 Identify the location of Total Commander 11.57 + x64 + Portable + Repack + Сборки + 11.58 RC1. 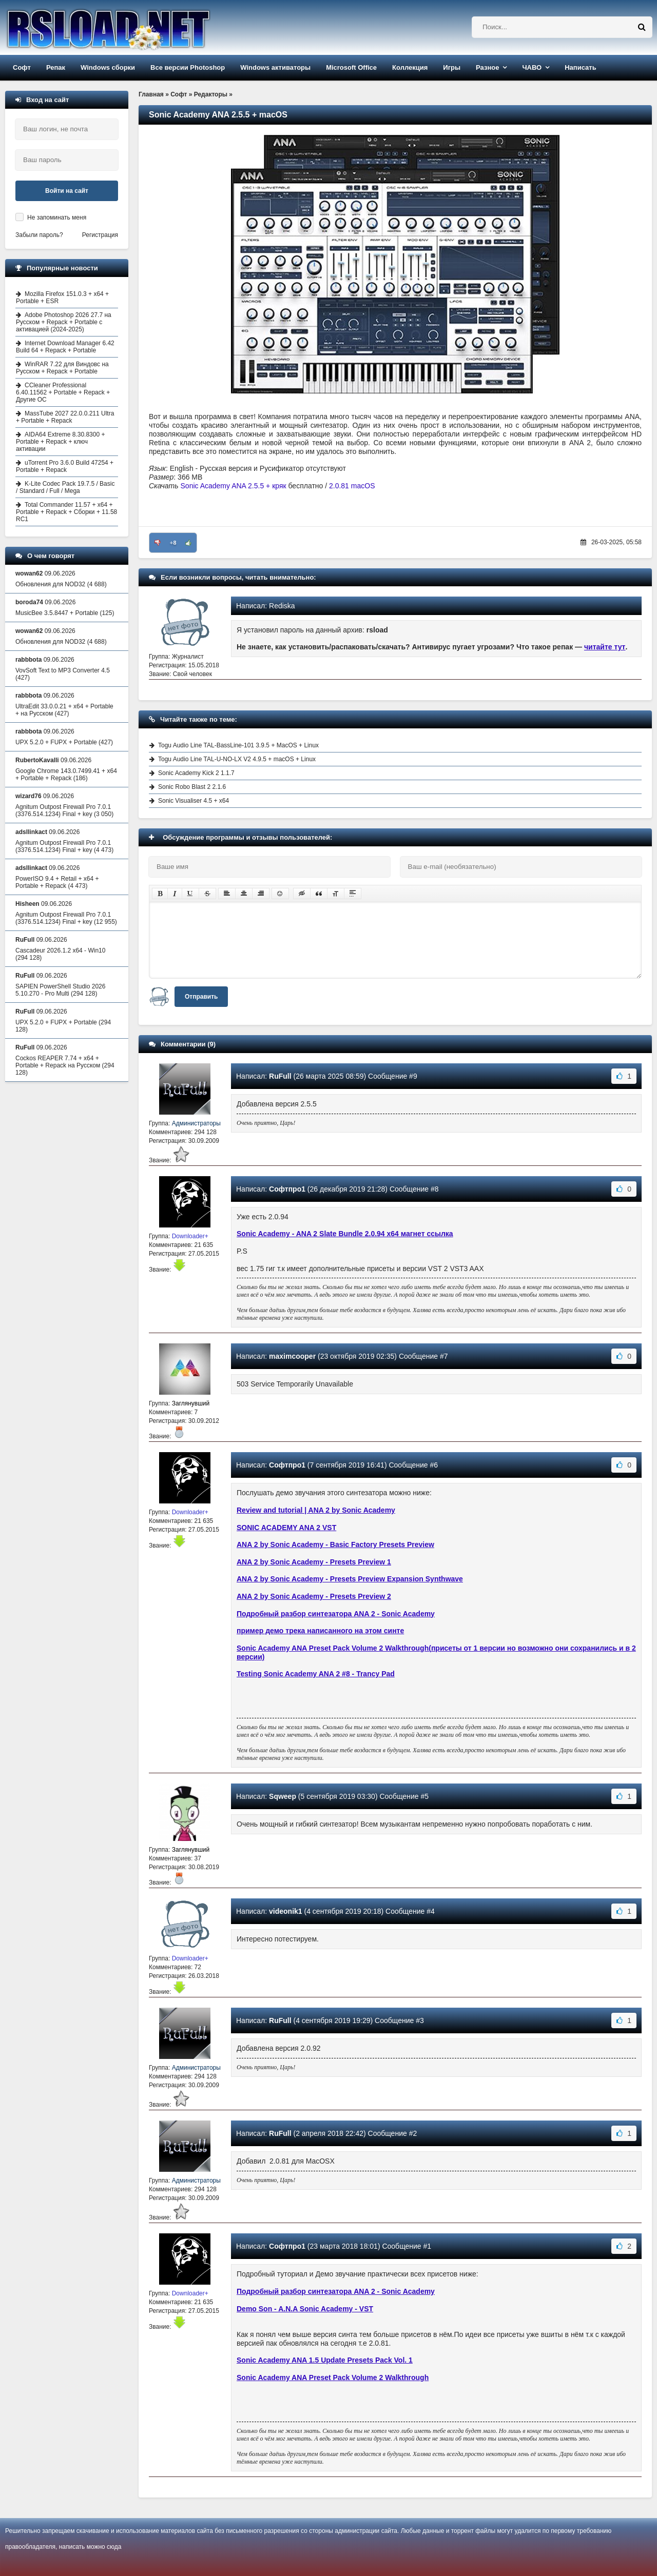
(66, 512).